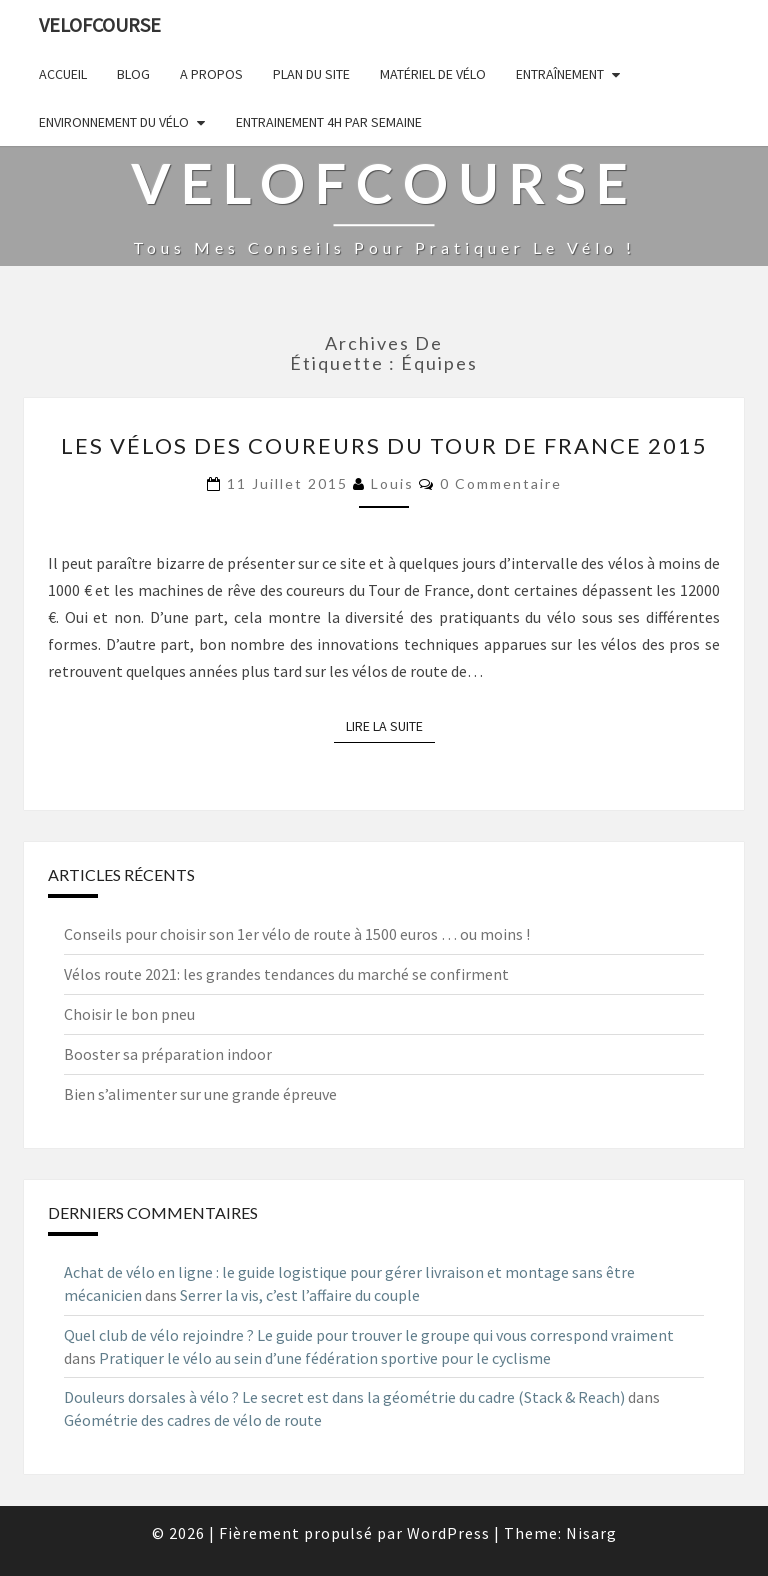 The height and width of the screenshot is (1576, 768). Describe the element at coordinates (129, 1014) in the screenshot. I see `Choisir le bon pneu` at that location.